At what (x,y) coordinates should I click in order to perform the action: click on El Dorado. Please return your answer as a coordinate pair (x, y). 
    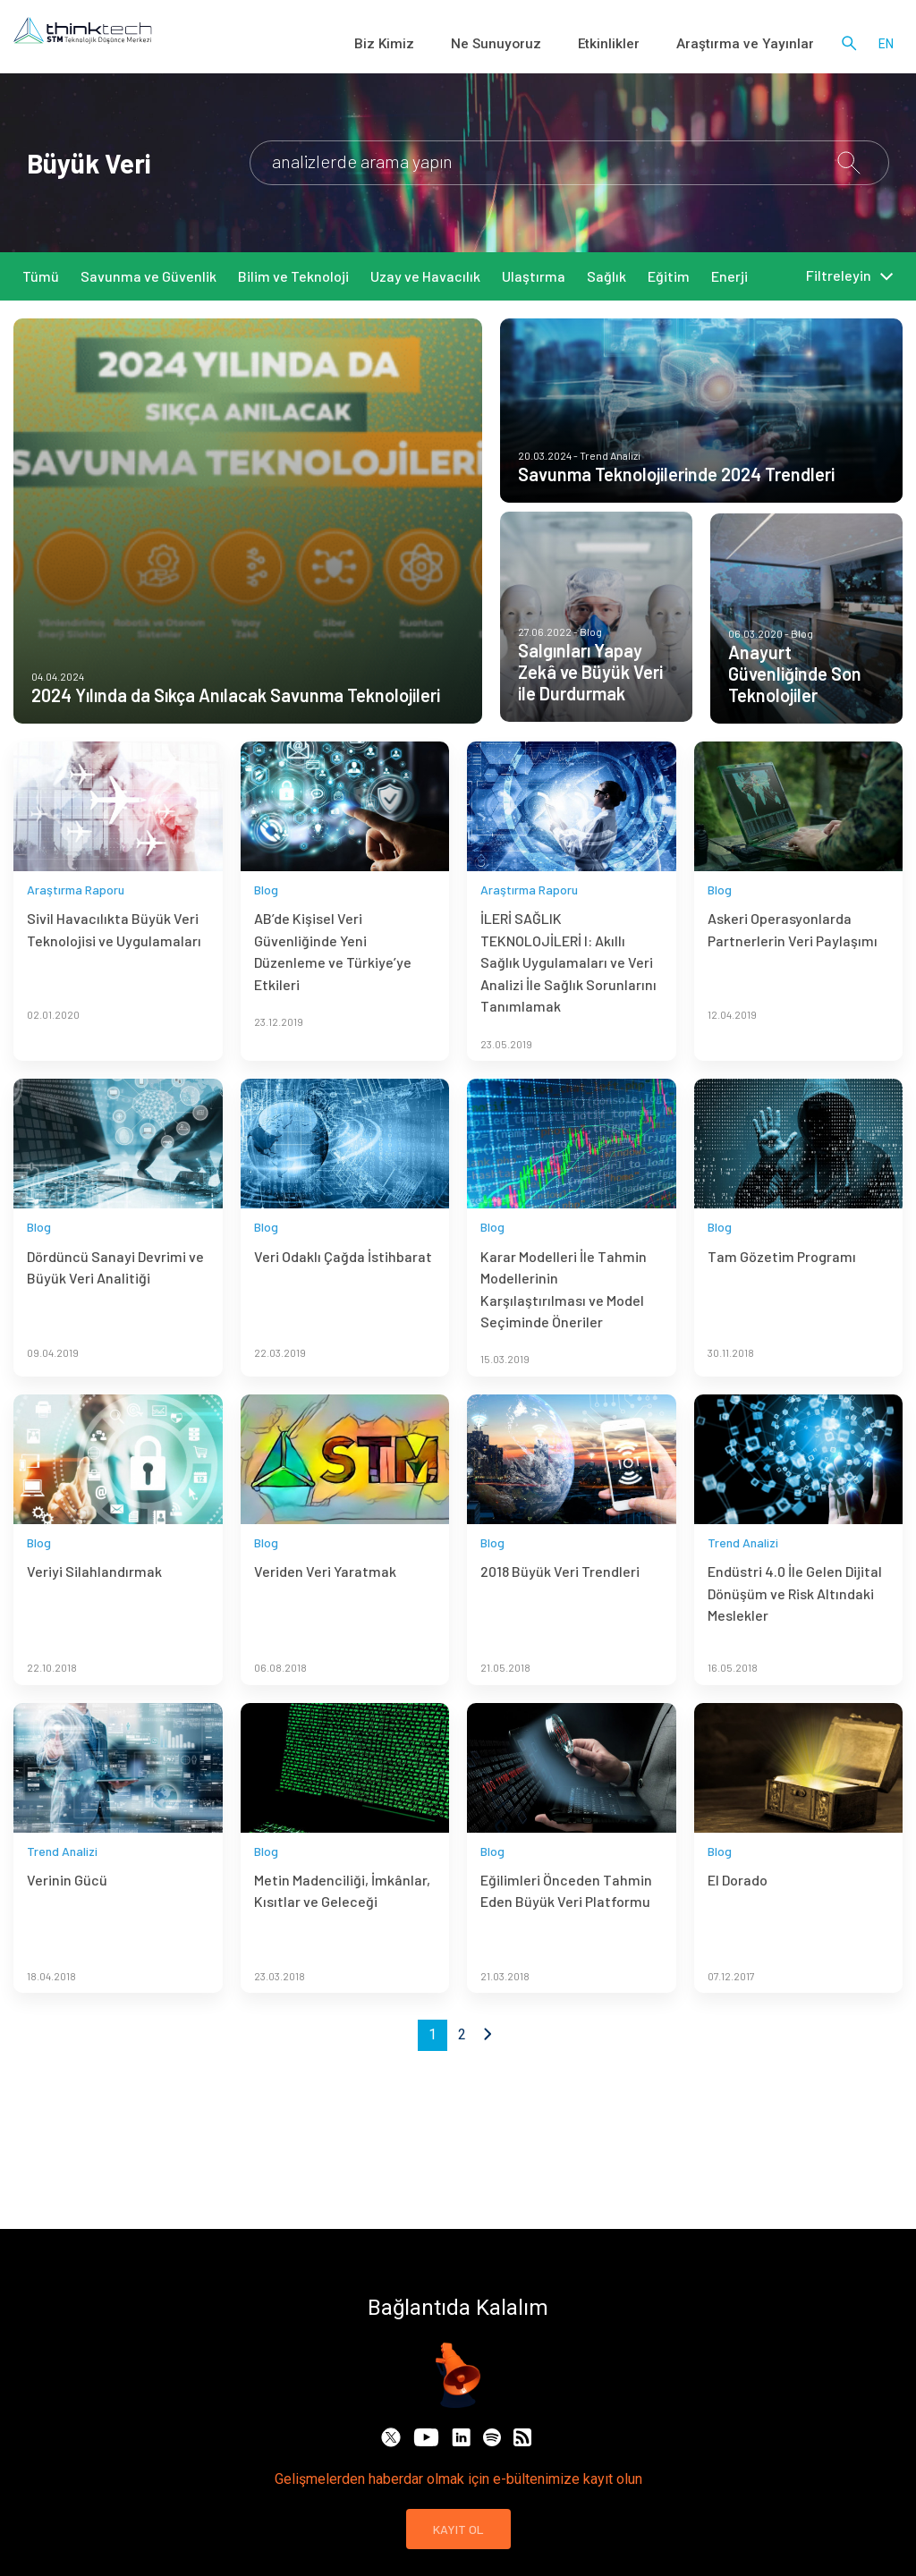
    Looking at the image, I should click on (738, 1903).